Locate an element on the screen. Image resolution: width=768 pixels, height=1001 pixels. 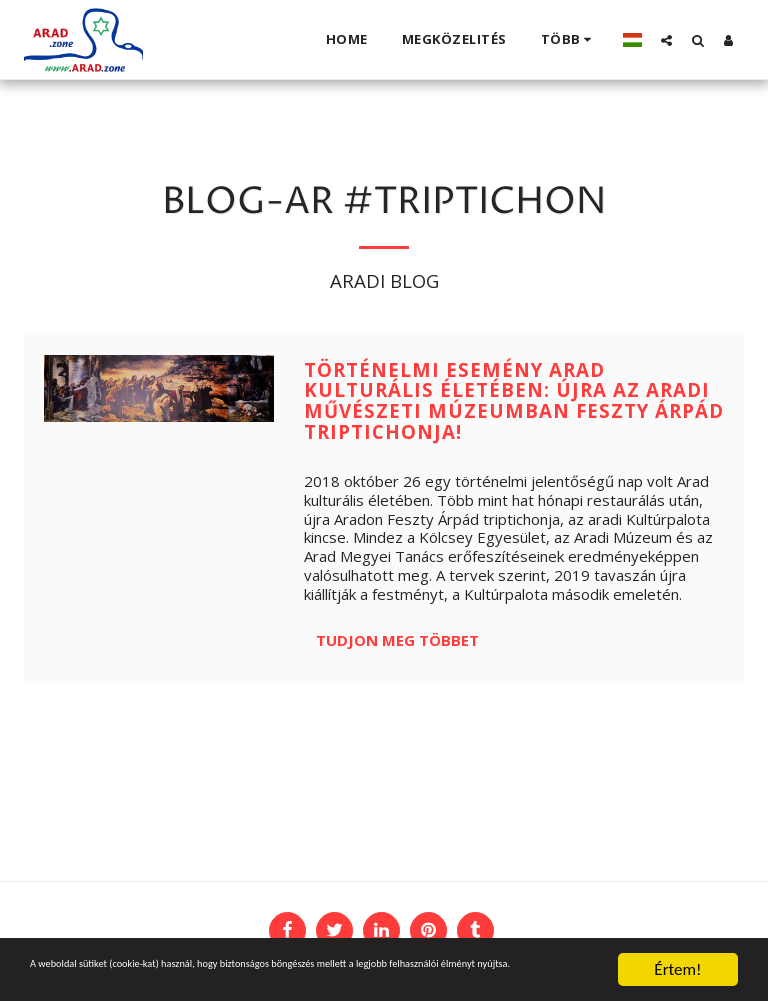
Tudjon meg többet is located at coordinates (397, 640).